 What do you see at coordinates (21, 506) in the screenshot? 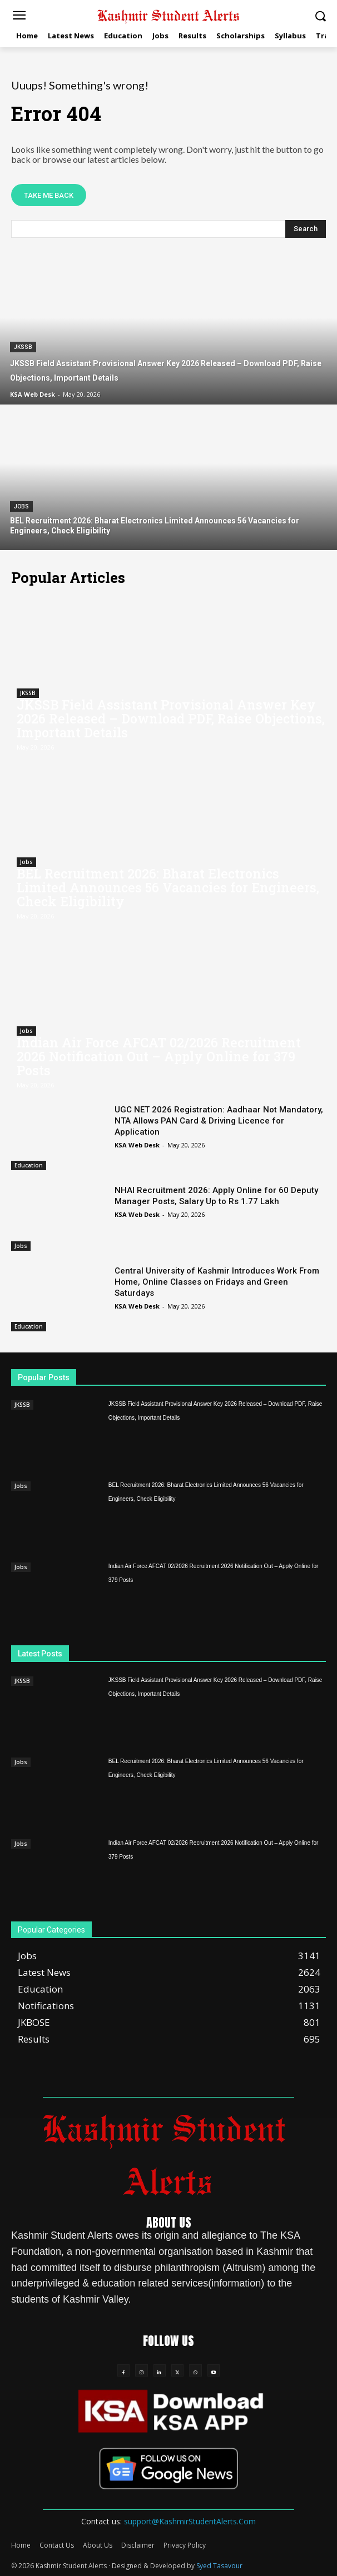
I see `Jobs` at bounding box center [21, 506].